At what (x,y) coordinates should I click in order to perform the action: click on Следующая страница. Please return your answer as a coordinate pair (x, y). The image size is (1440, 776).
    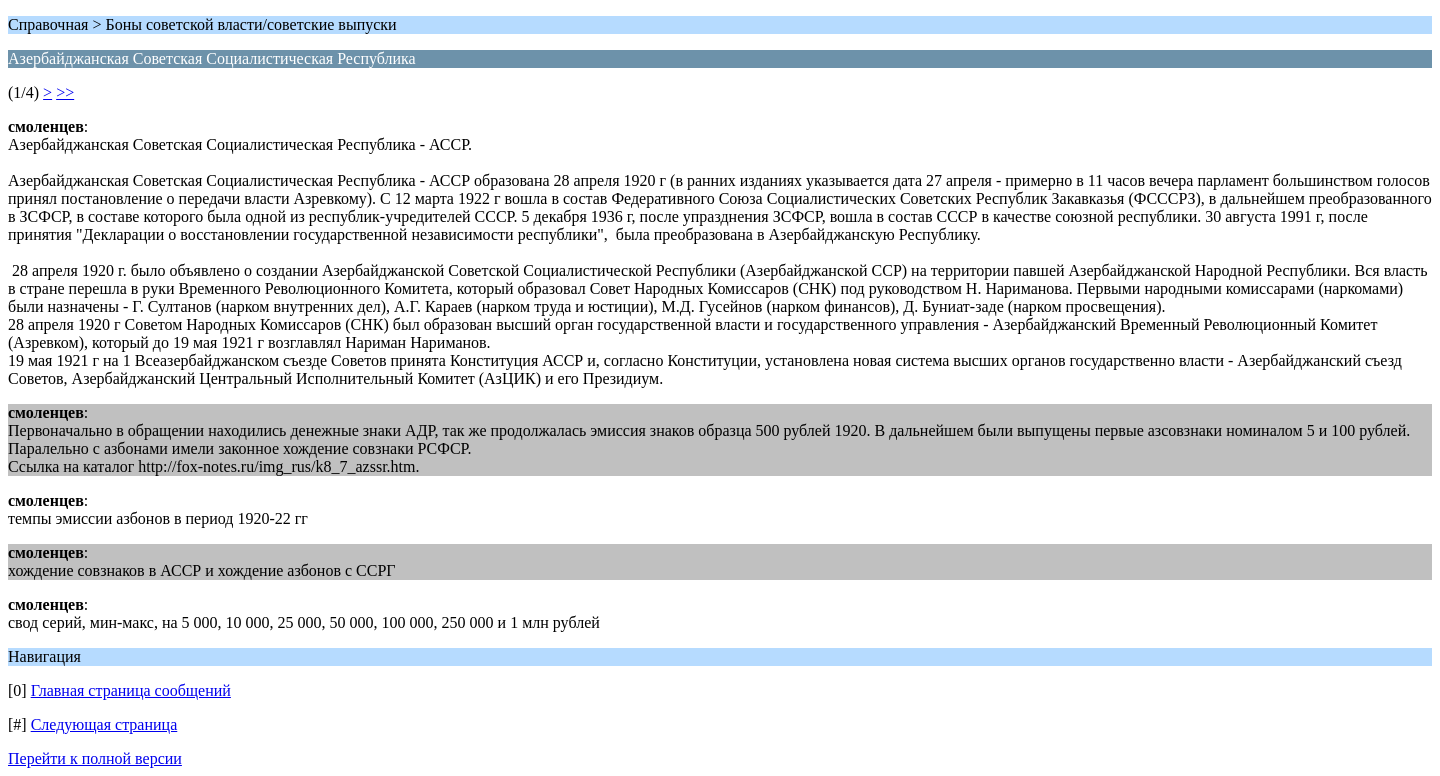
    Looking at the image, I should click on (104, 724).